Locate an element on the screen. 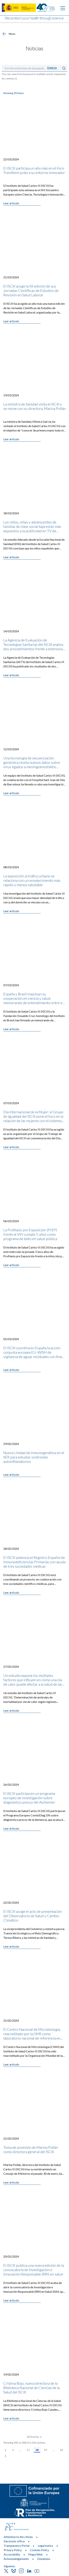 The image size is (69, 2576). 19 is located at coordinates (46, 2450).